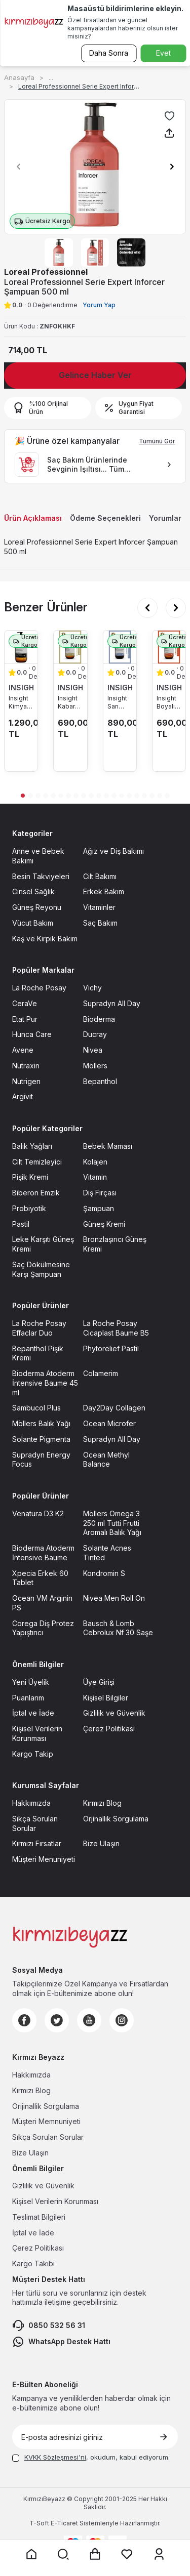  Describe the element at coordinates (101, 1843) in the screenshot. I see `Bize Ulaşın [Bize Ulaşın sayfasına git]` at that location.